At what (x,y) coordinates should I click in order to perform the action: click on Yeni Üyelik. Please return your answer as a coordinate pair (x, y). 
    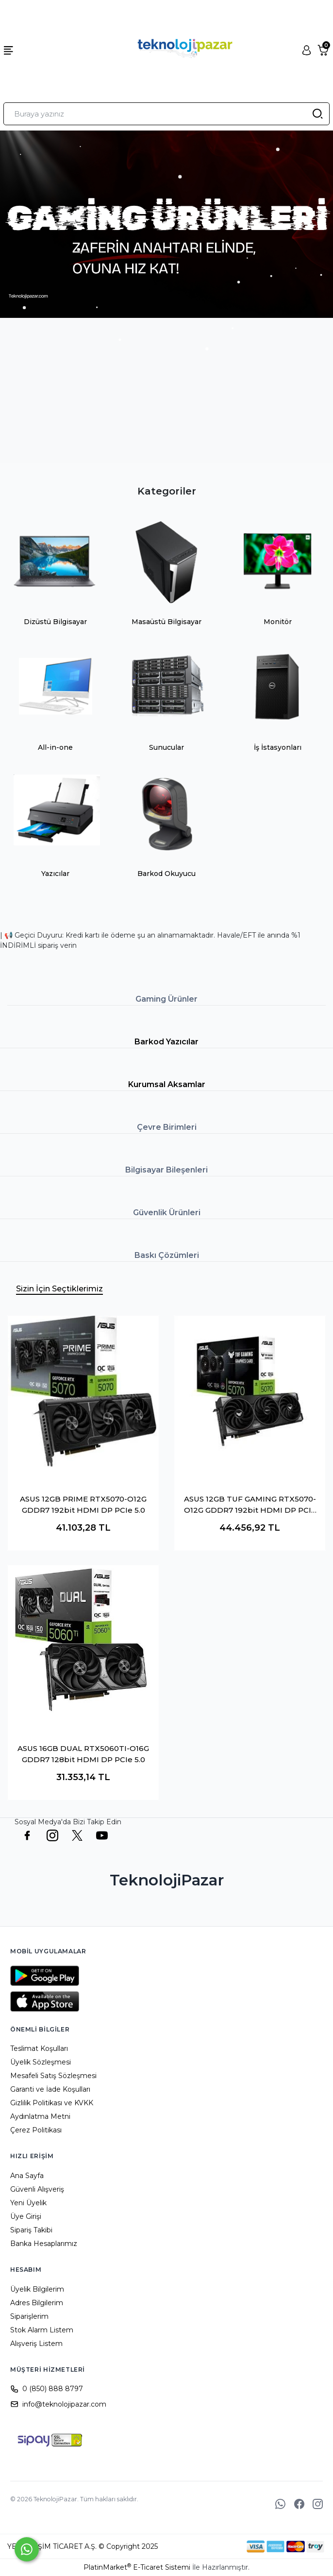
    Looking at the image, I should click on (28, 2202).